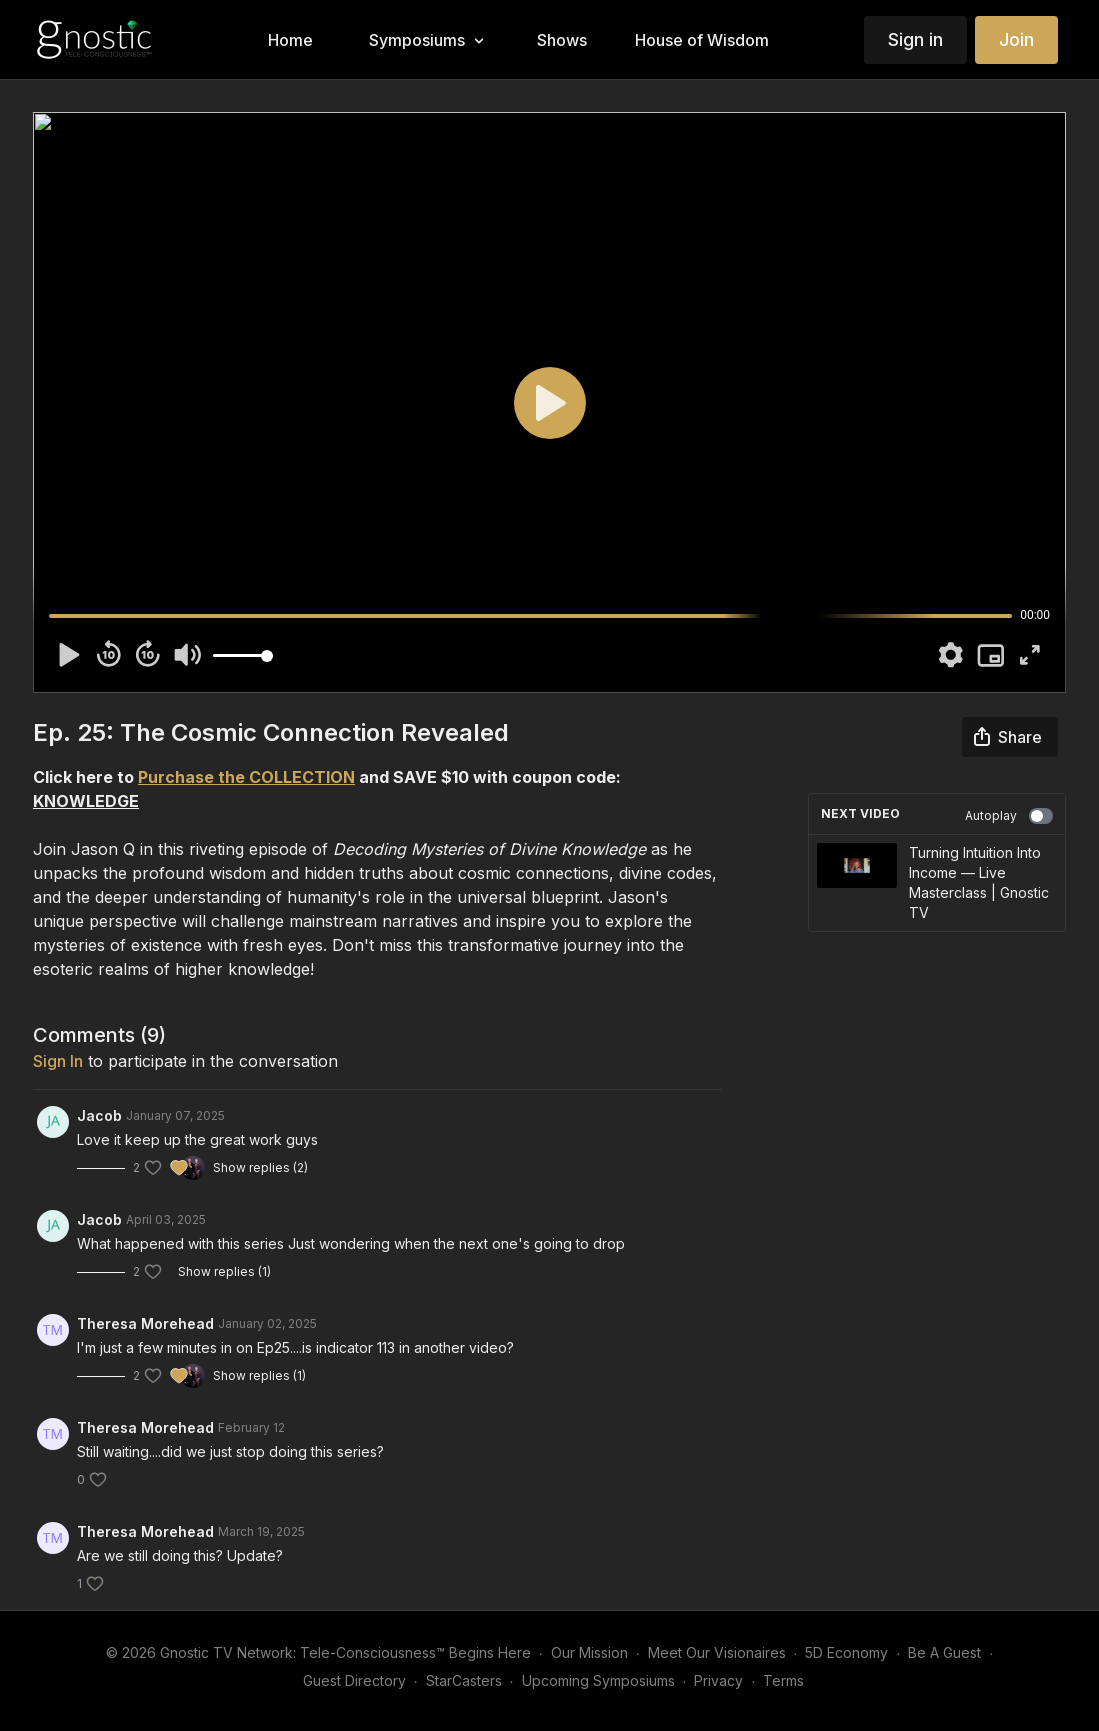  I want to click on Join, so click(1016, 39).